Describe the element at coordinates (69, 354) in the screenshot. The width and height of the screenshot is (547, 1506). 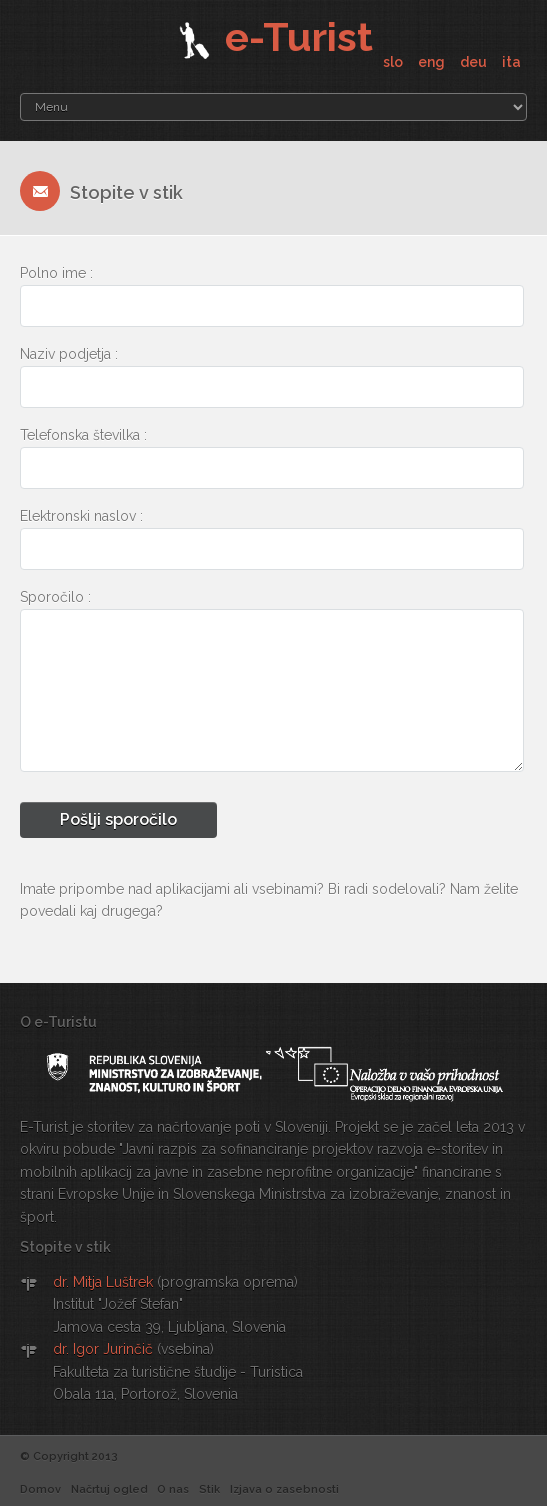
I see `Naziv podjetja :` at that location.